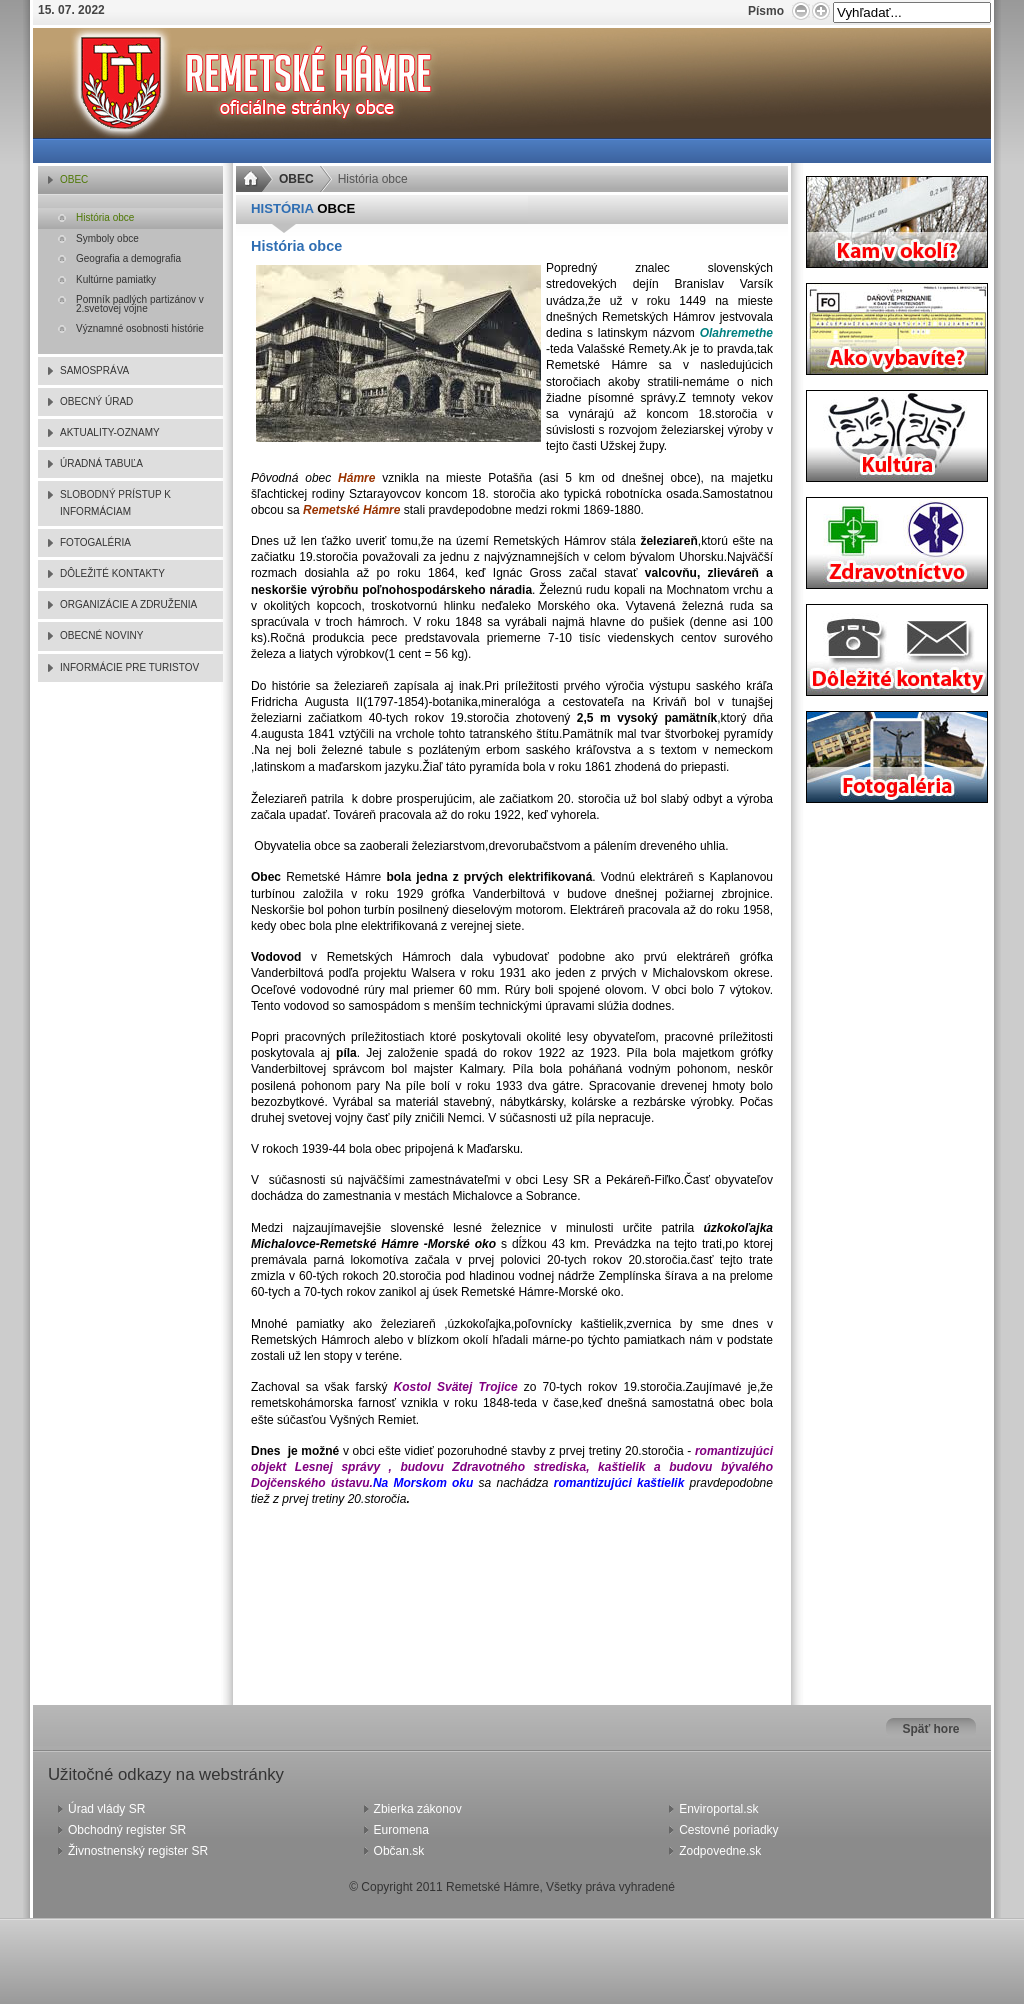 Image resolution: width=1024 pixels, height=2004 pixels. I want to click on Cestovné poriadky, so click(728, 1830).